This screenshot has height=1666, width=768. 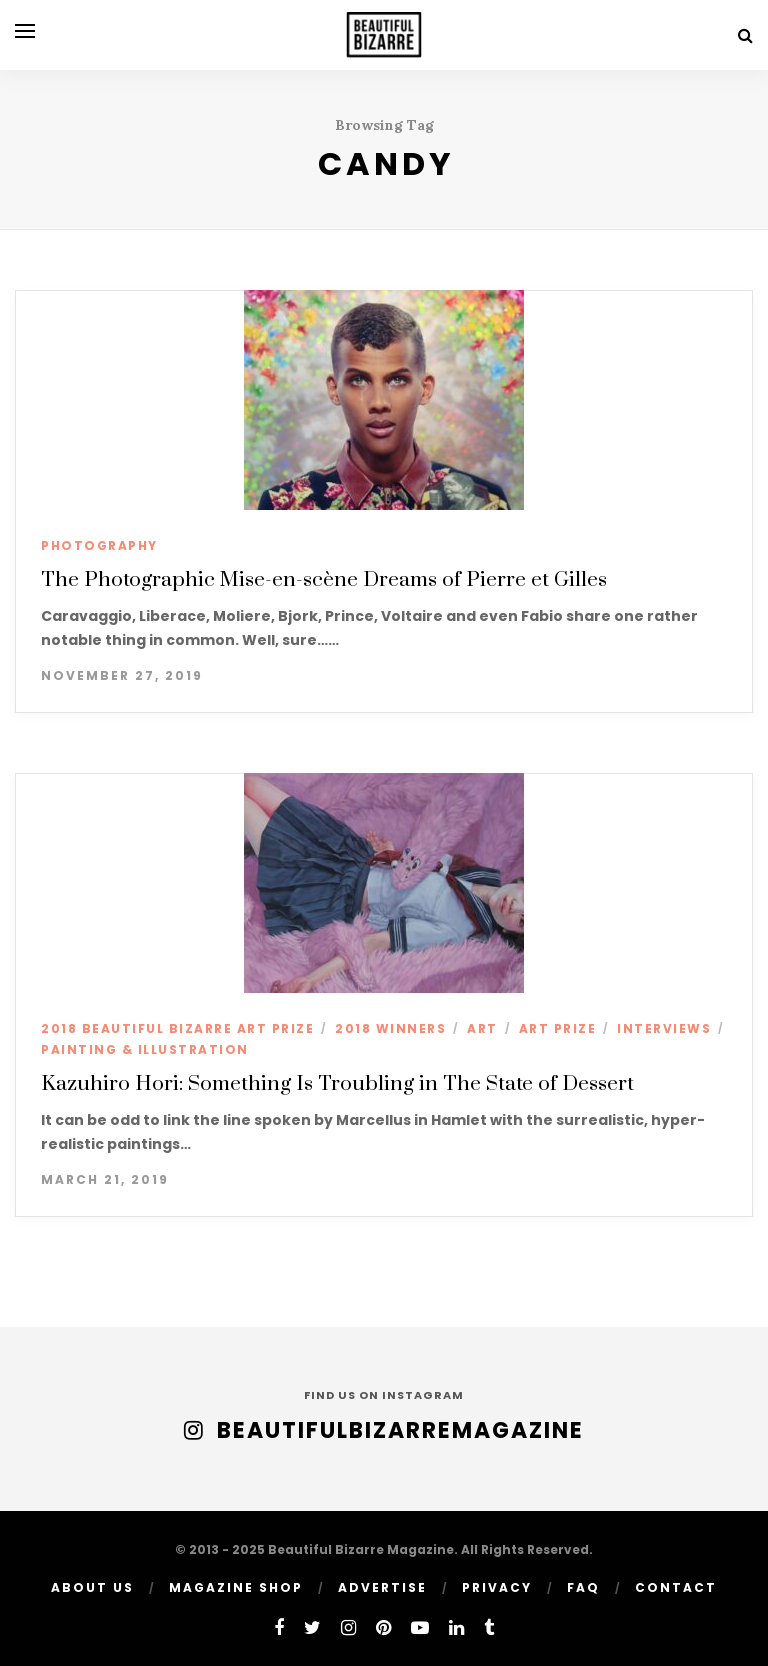 I want to click on [linkedin], so click(x=456, y=1627).